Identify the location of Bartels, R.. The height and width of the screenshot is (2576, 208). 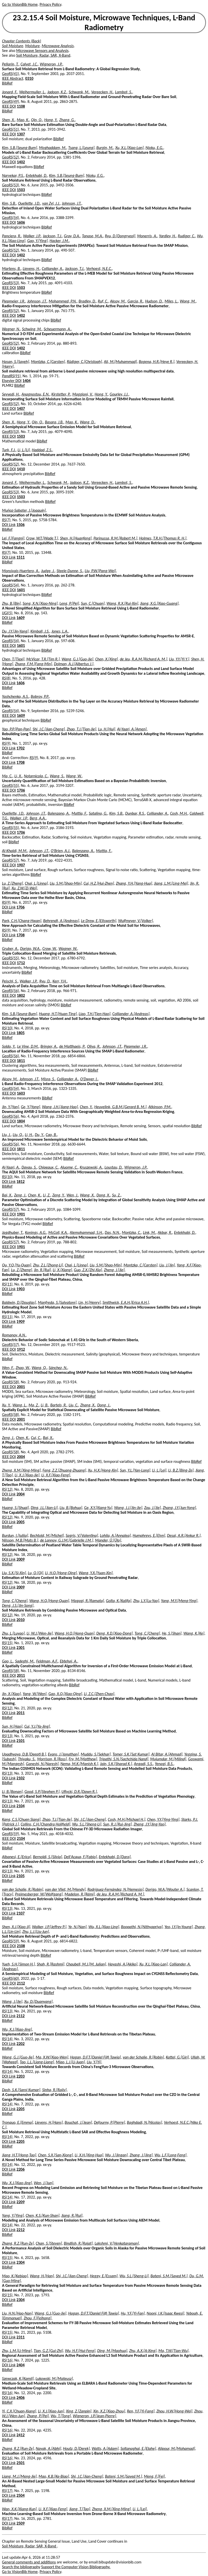
(58, 1405).